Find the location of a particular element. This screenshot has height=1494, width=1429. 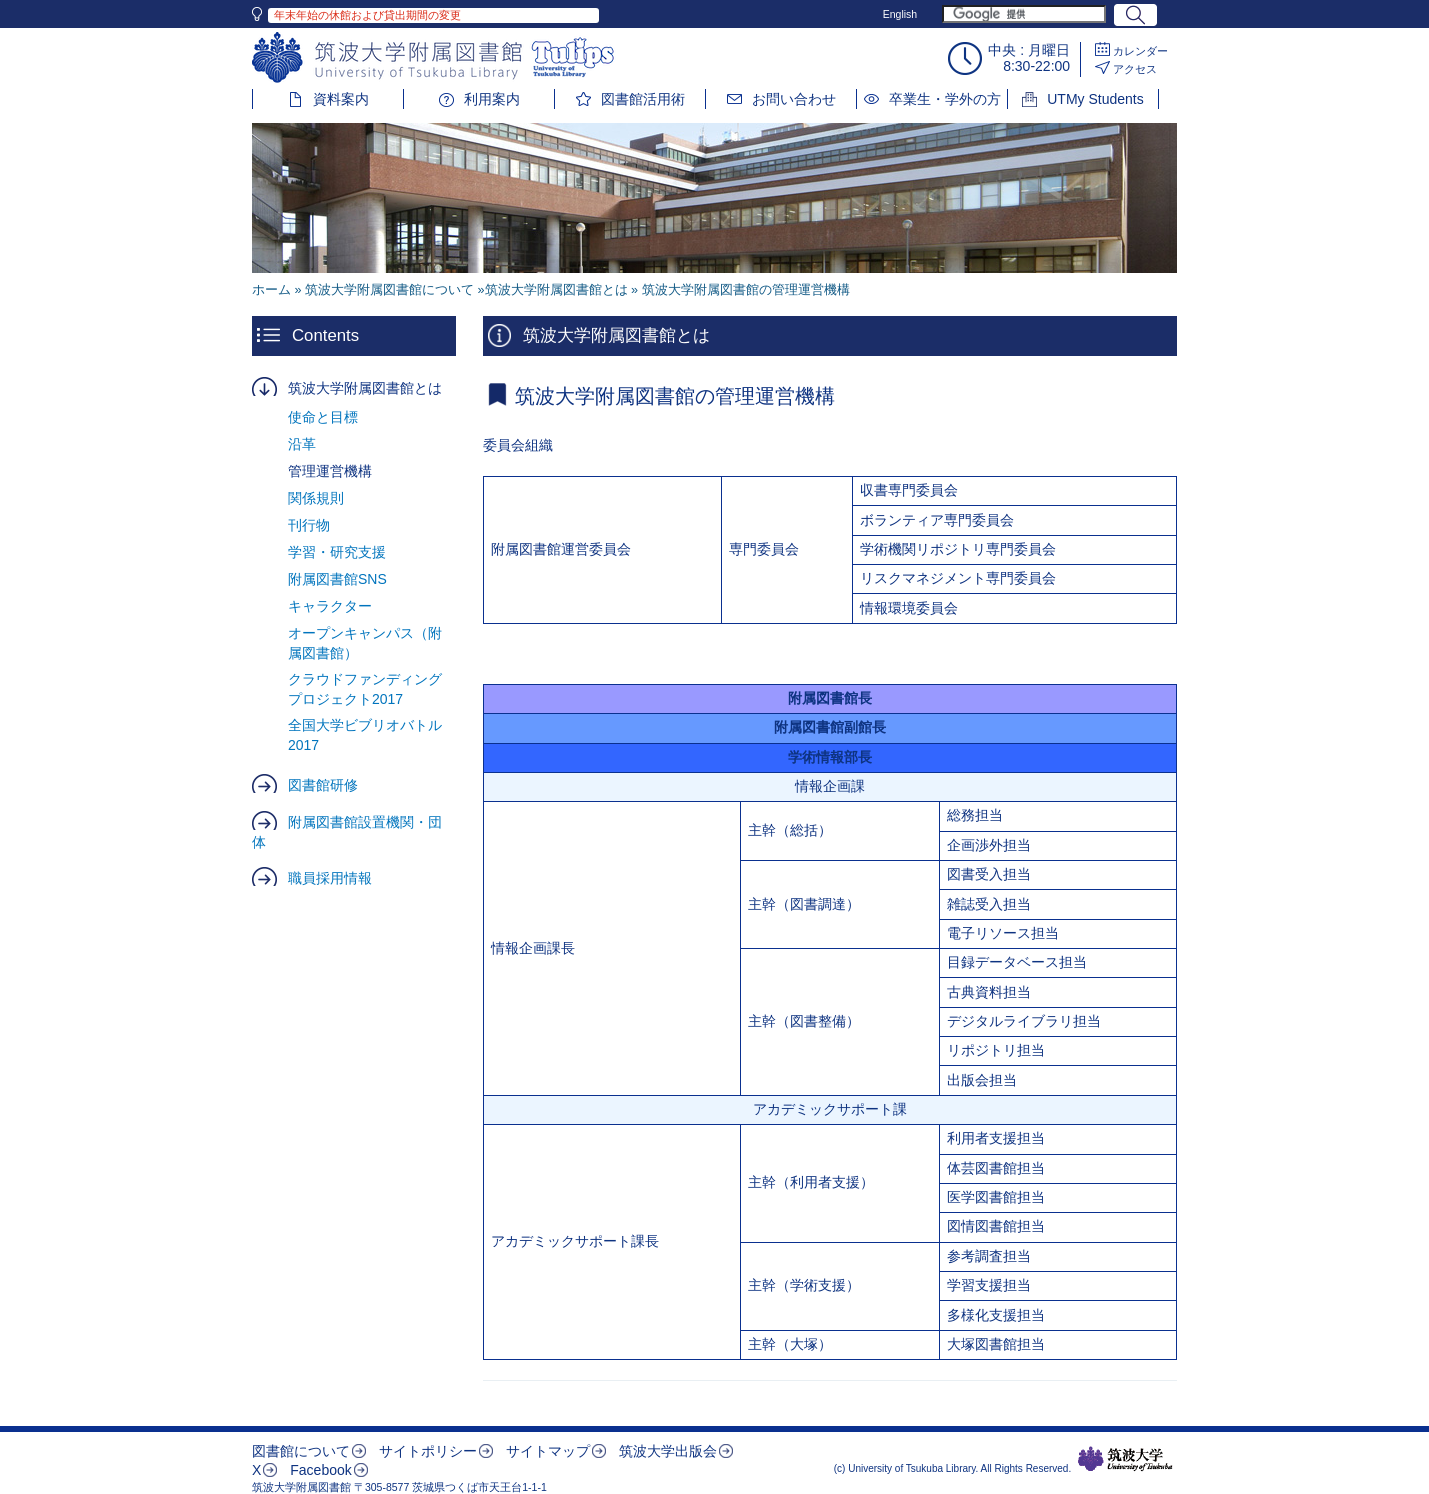

アクセス is located at coordinates (1135, 69).